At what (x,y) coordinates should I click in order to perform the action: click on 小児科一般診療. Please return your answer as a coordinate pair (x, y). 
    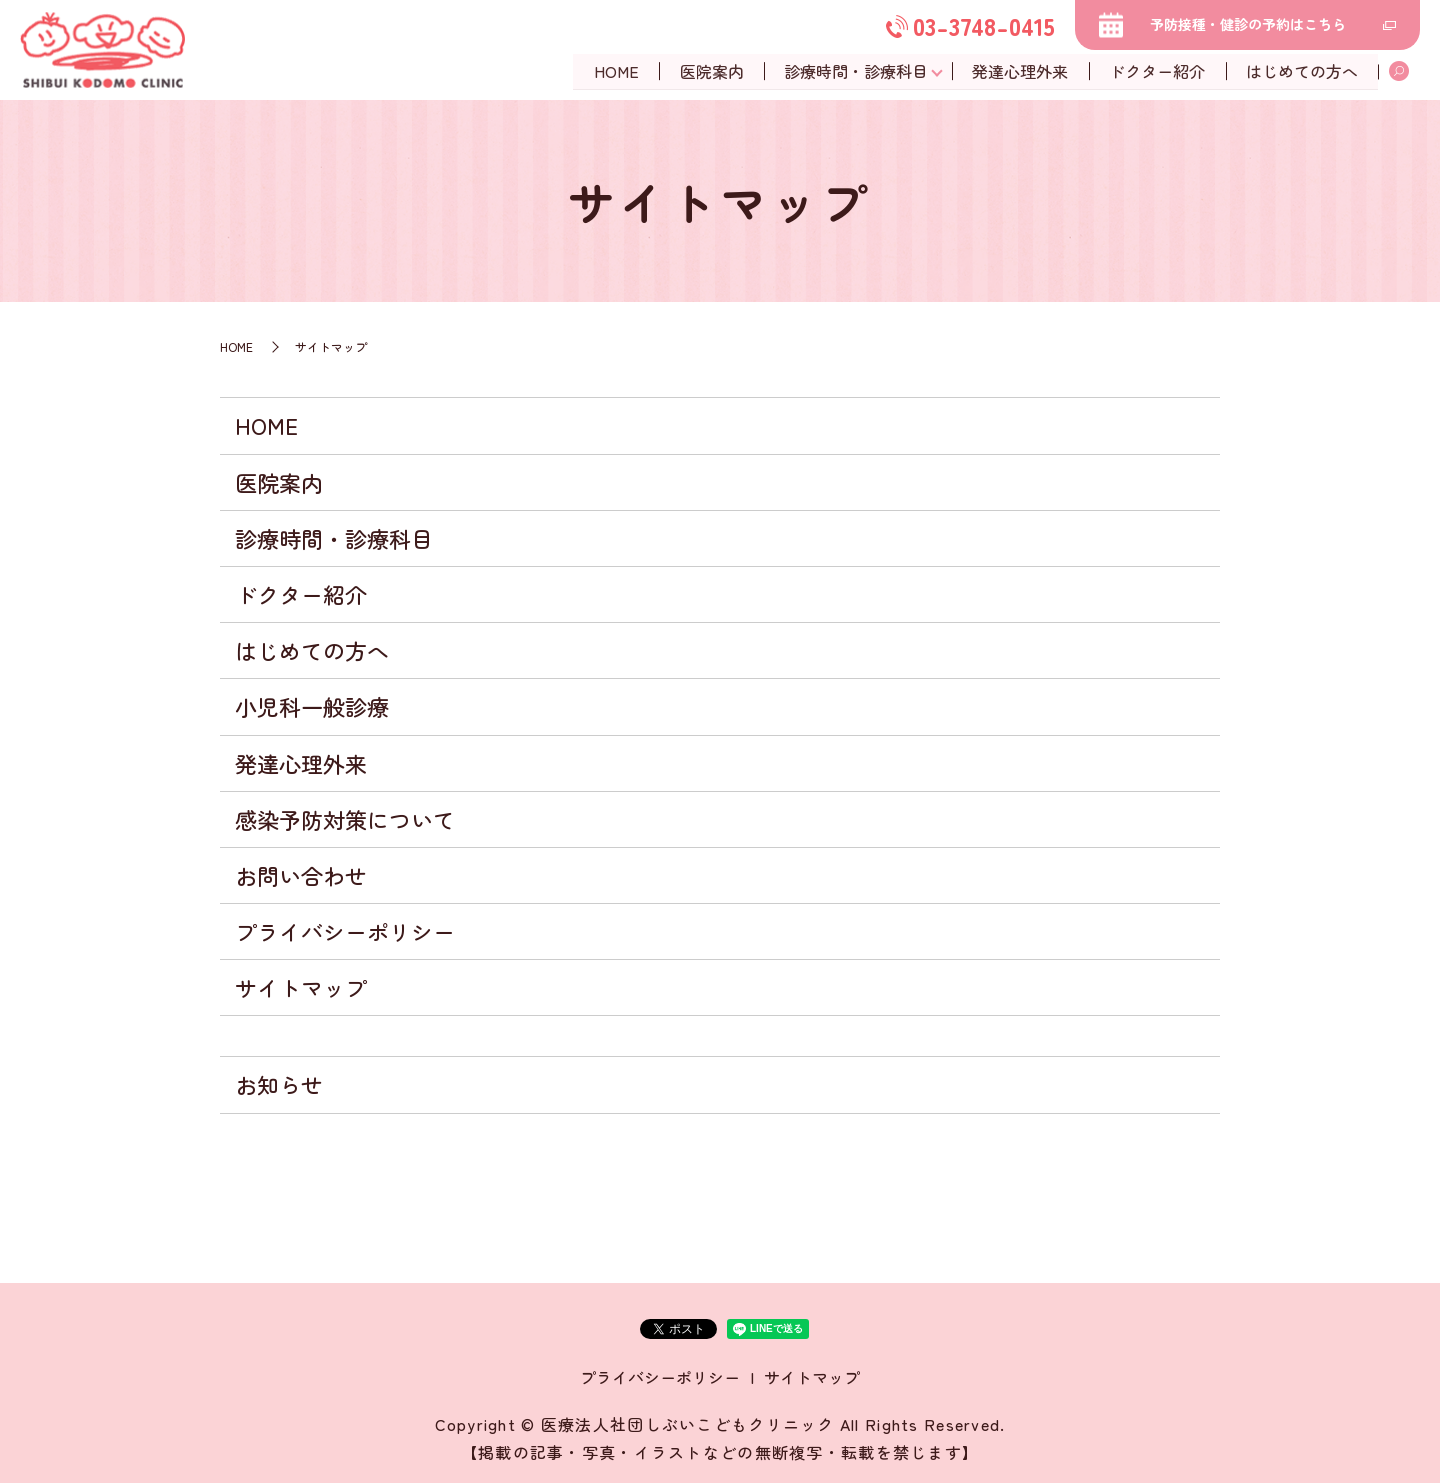
    Looking at the image, I should click on (312, 706).